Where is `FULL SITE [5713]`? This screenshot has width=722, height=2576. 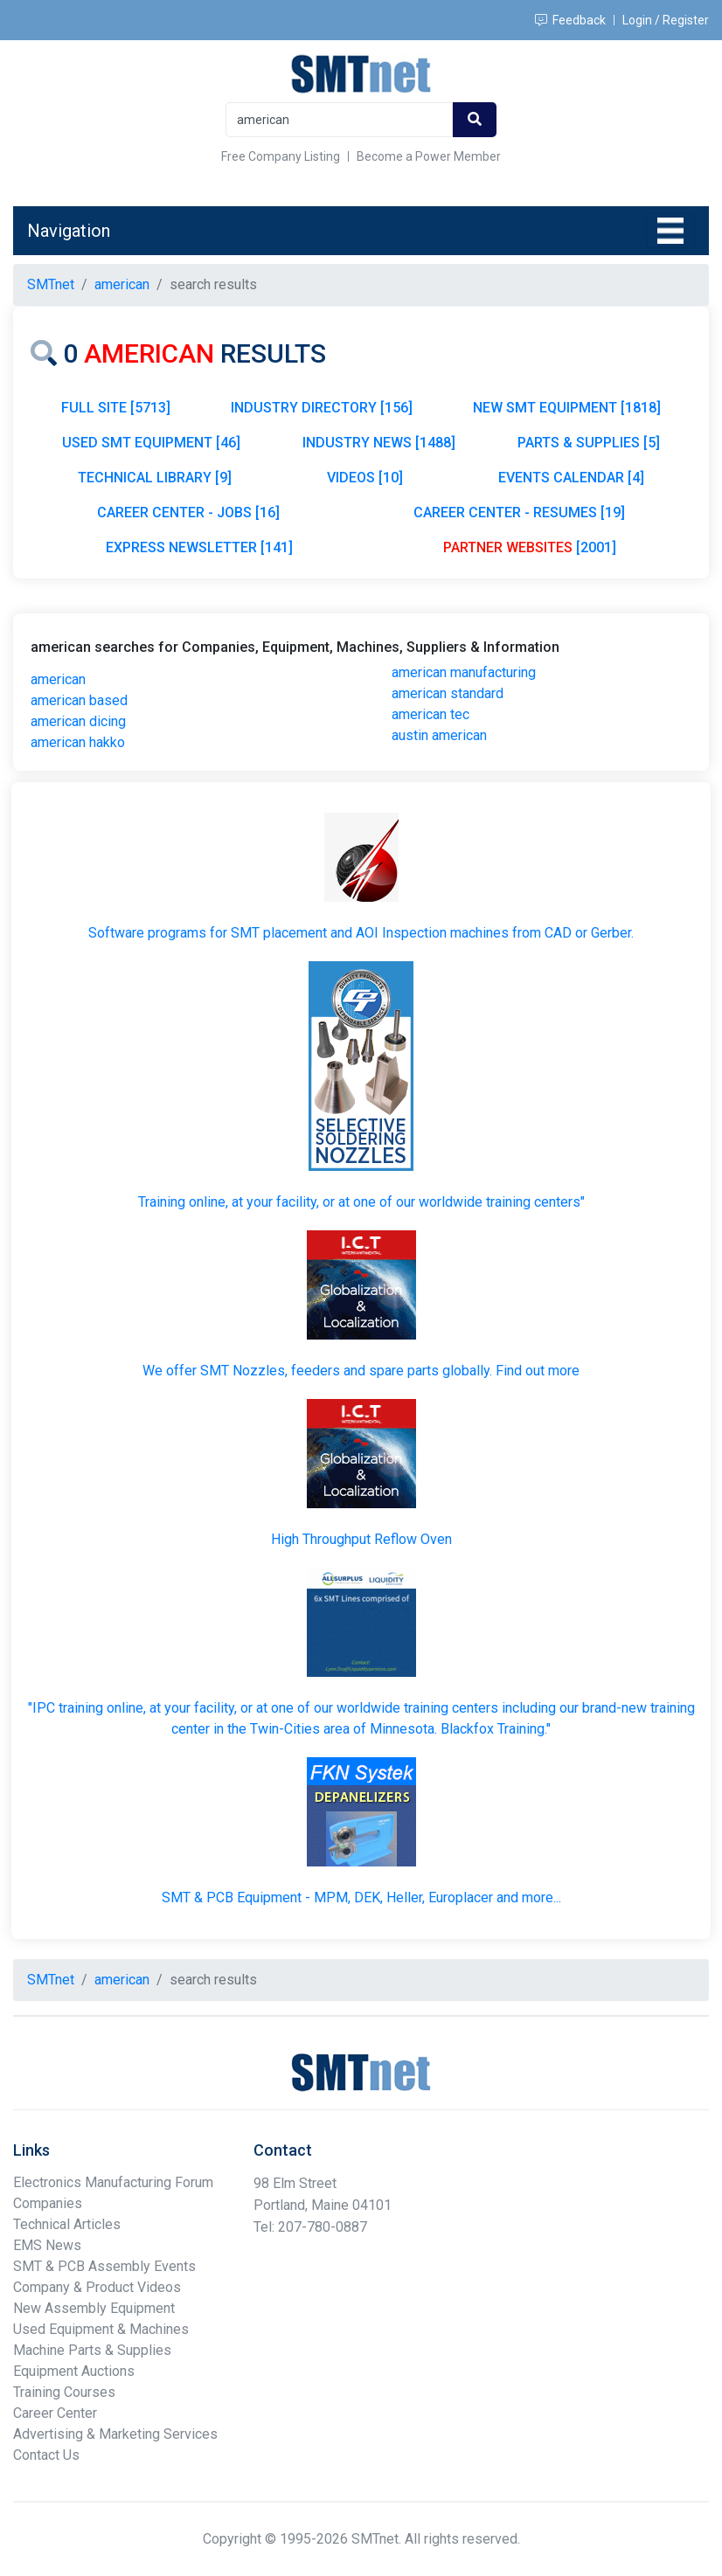
FULL SITE [5713] is located at coordinates (115, 407).